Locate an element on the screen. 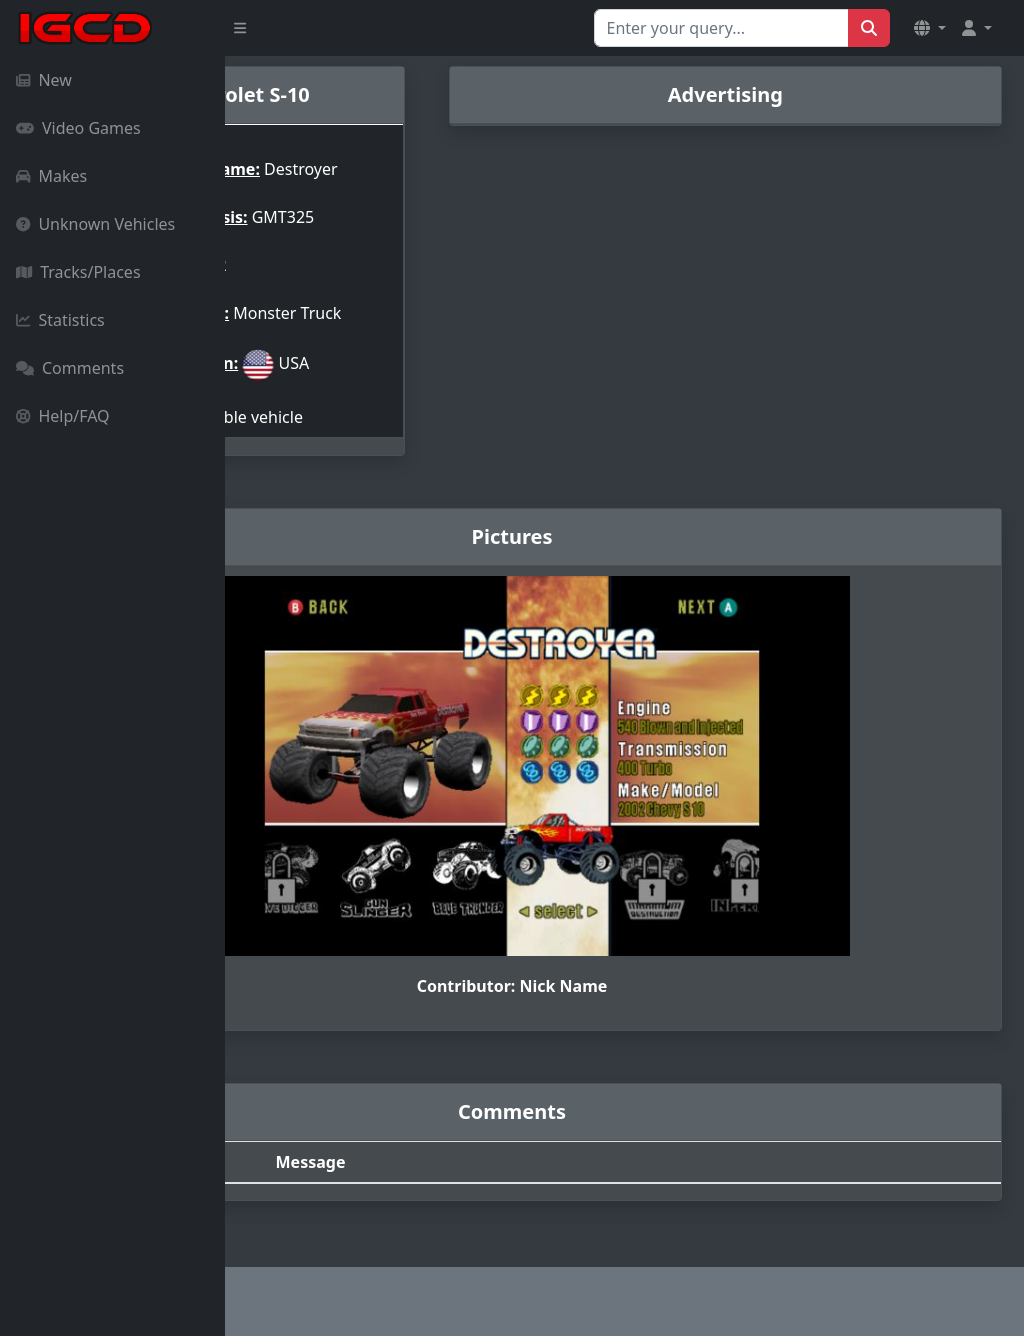 The width and height of the screenshot is (1024, 1336). Tracks/Places is located at coordinates (78, 272).